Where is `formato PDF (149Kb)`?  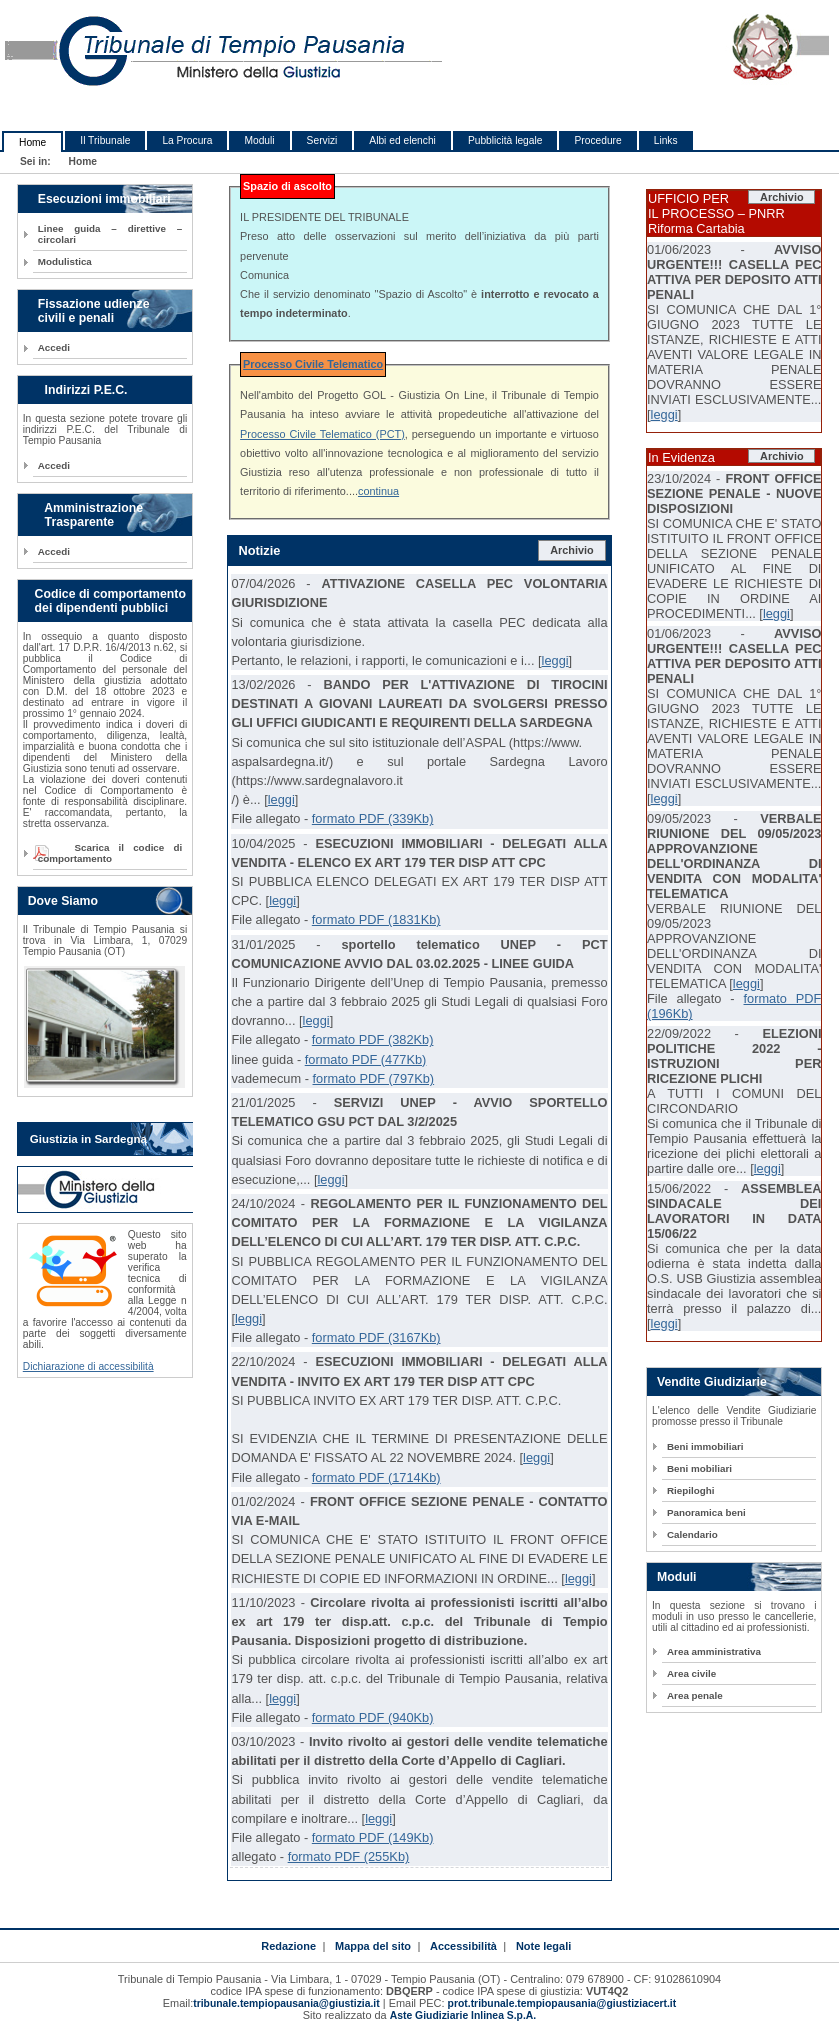 formato PDF (149Kb) is located at coordinates (373, 1837).